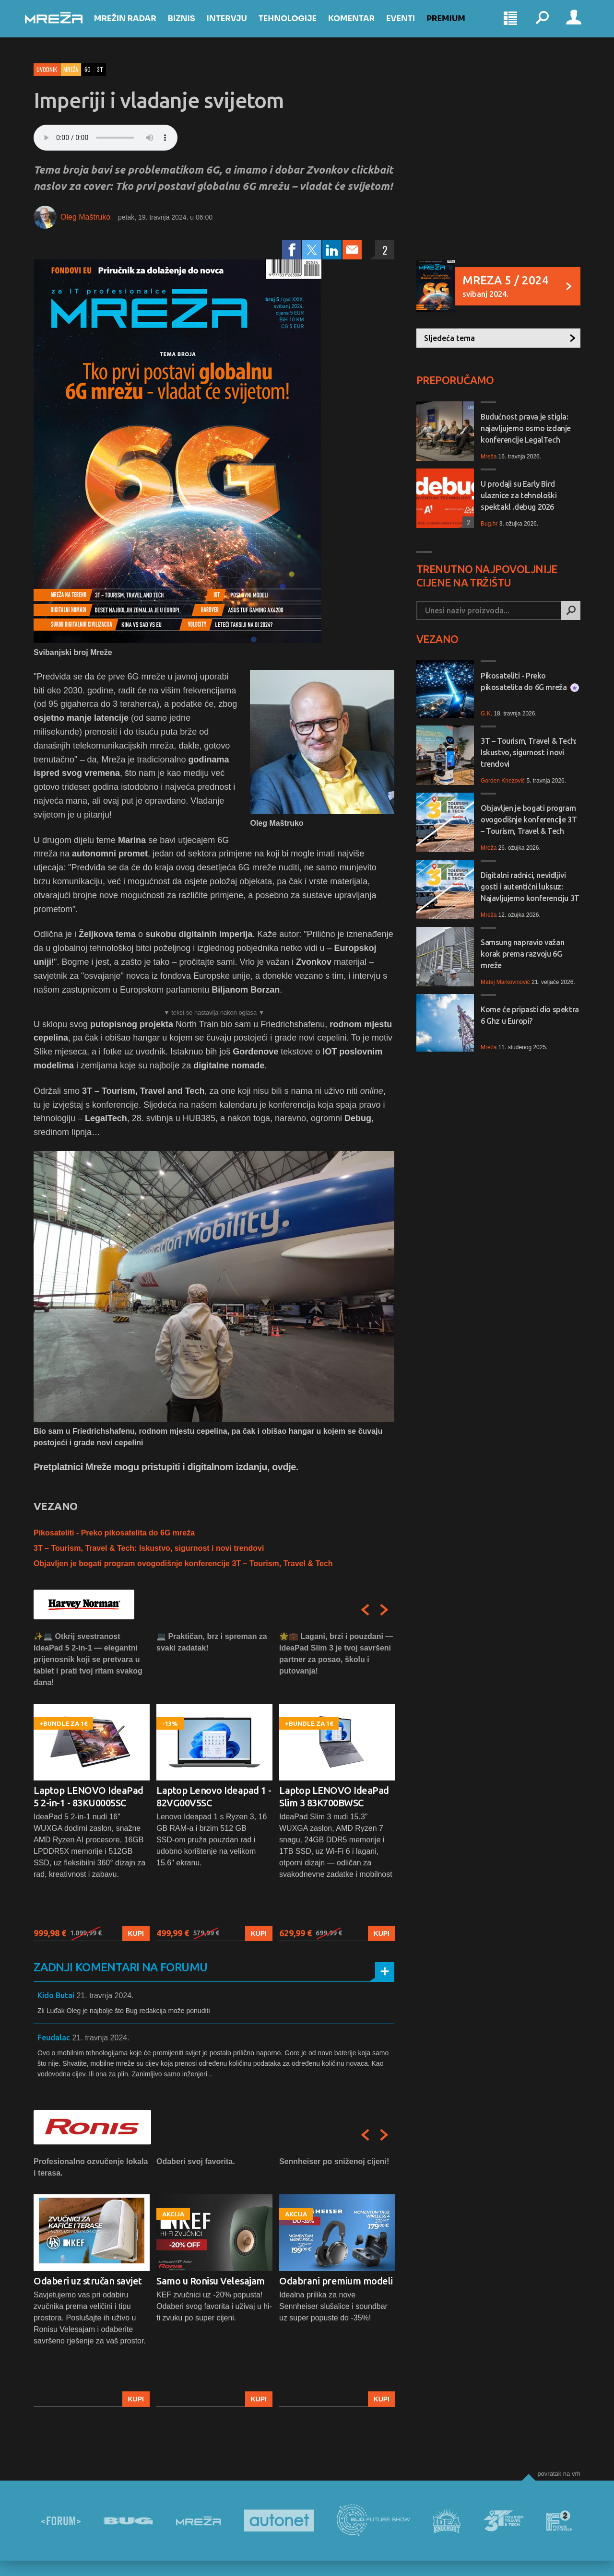 The height and width of the screenshot is (2576, 614). I want to click on Laptop LENOVO IdeaPad Slim 3 83K700BWSC, so click(334, 1796).